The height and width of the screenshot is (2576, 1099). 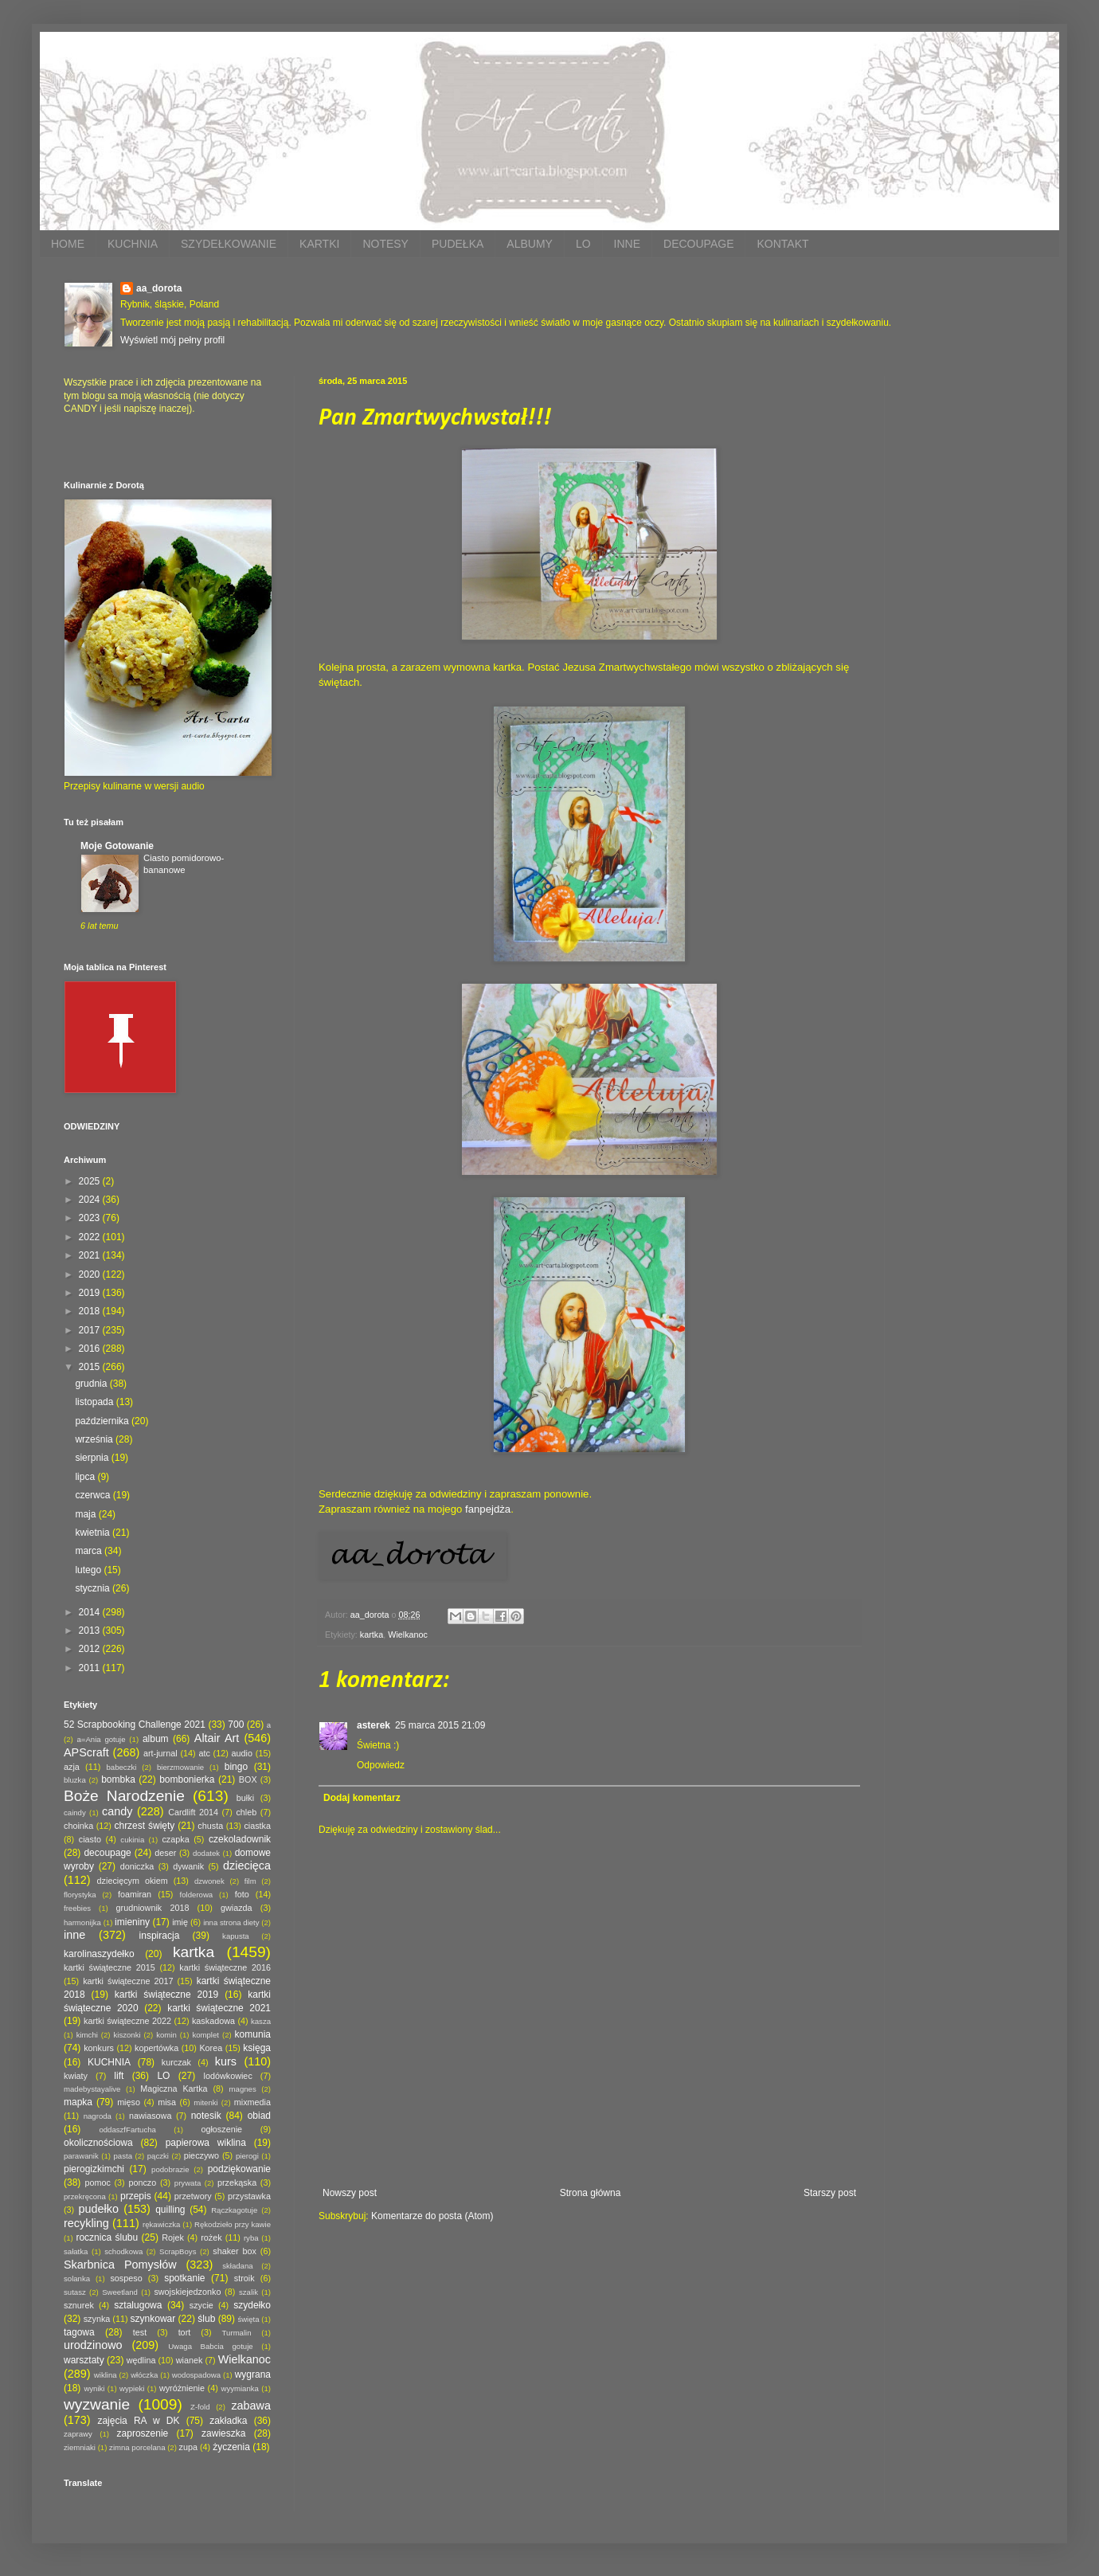 I want to click on Wielkanoc, so click(x=408, y=1634).